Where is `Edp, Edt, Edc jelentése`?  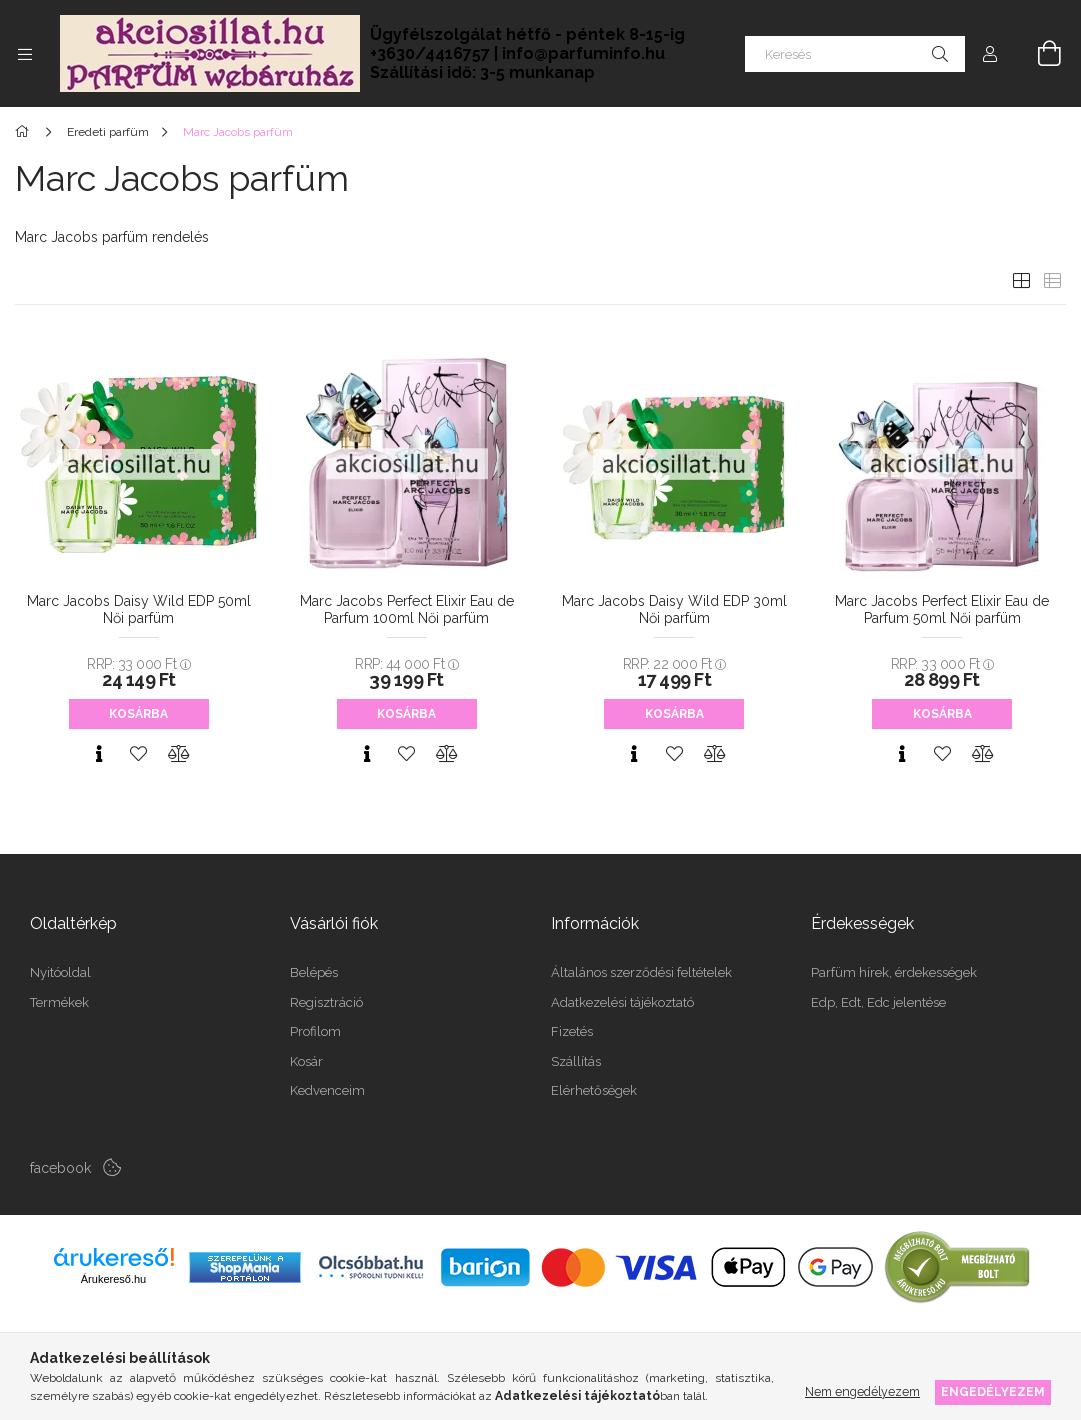
Edp, Edt, Edc jelentése is located at coordinates (878, 1002).